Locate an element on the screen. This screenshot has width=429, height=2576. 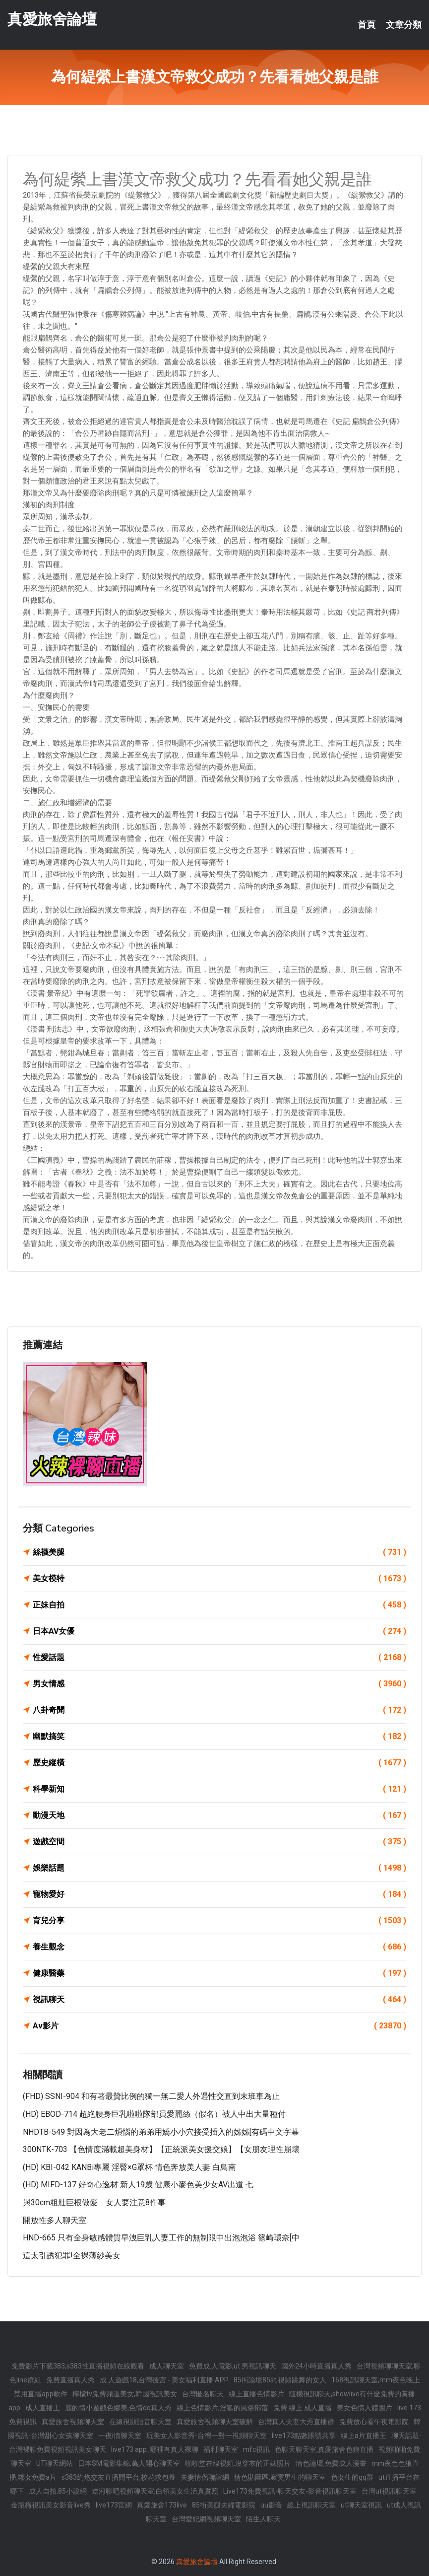
免費影片下載383,s383性直播視頻在線觀看 is located at coordinates (77, 2366).